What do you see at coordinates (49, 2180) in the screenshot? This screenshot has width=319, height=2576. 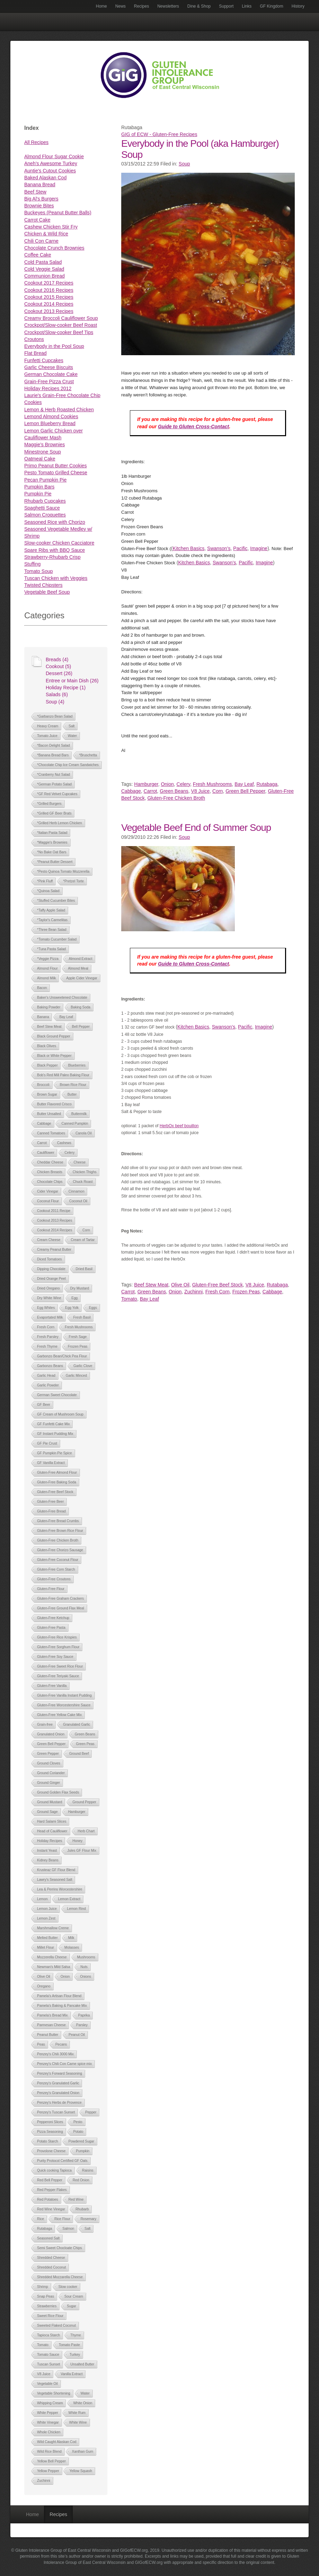 I see `Red Bell Pepper` at bounding box center [49, 2180].